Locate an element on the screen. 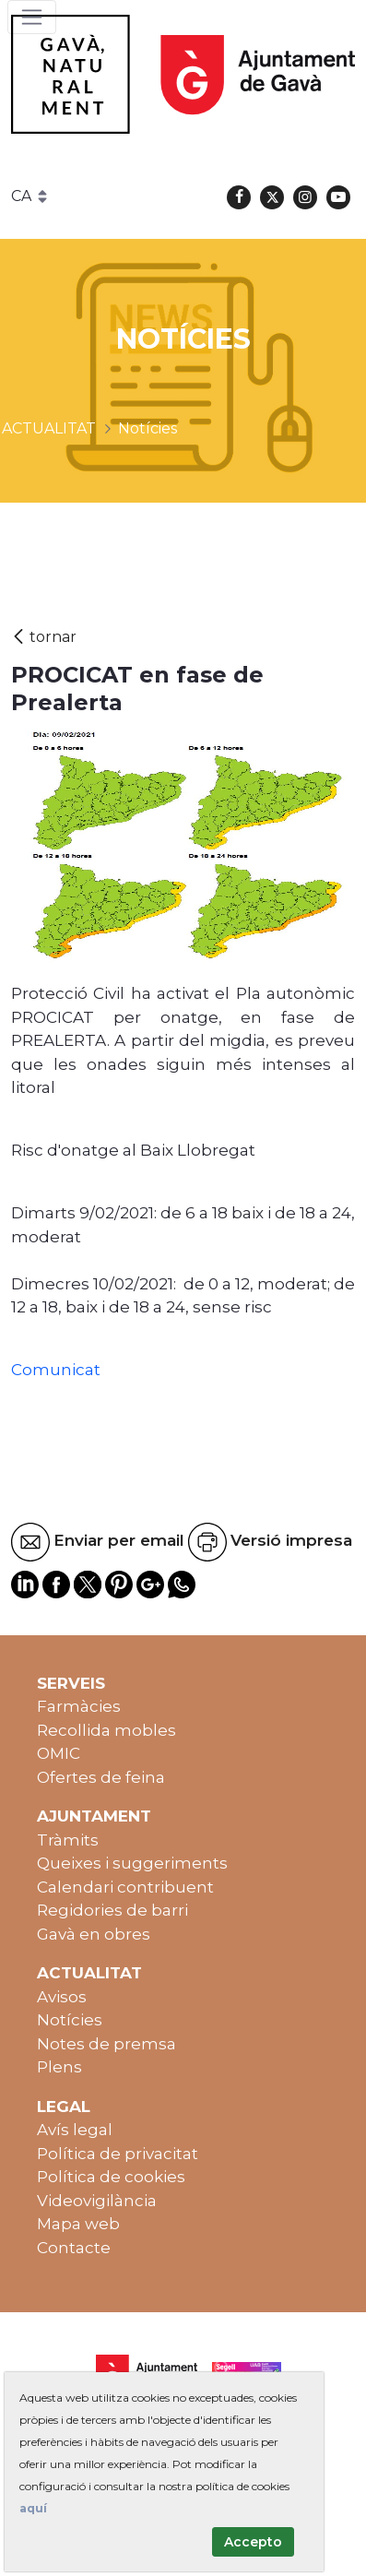  10/02/2021: de [link] is located at coordinates (149, 1284).